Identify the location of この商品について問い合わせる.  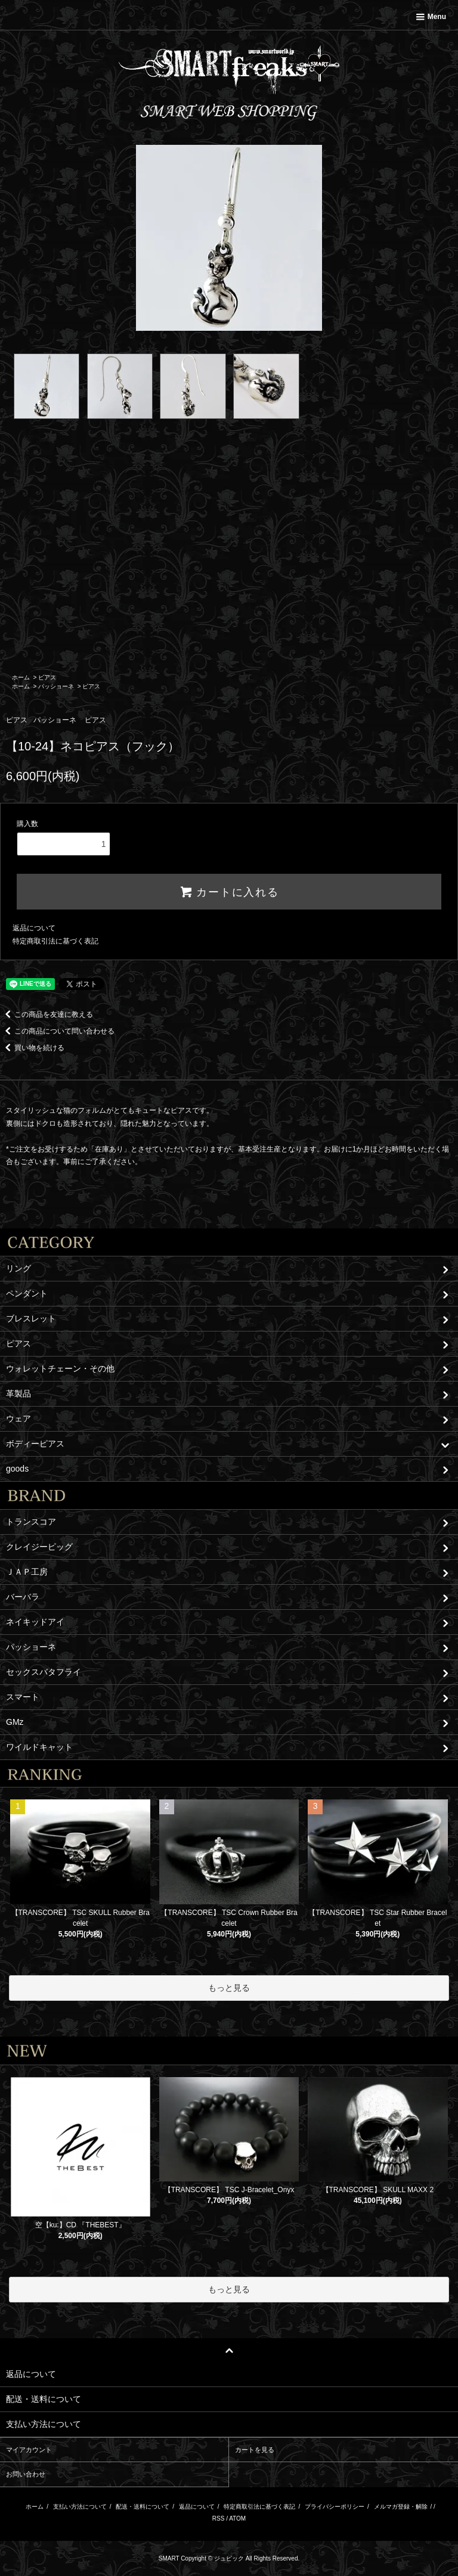
(57, 1031).